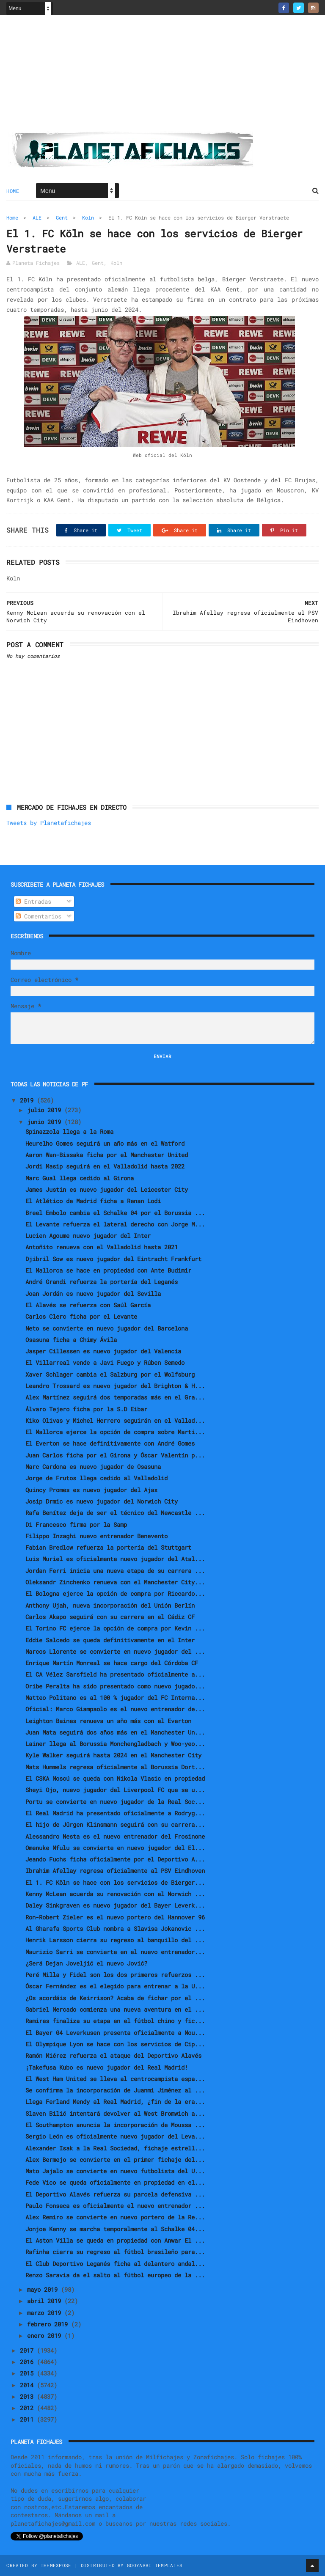 The image size is (325, 2576). I want to click on Eddie Salcedo se queda definitivamente en el Inter, so click(110, 1640).